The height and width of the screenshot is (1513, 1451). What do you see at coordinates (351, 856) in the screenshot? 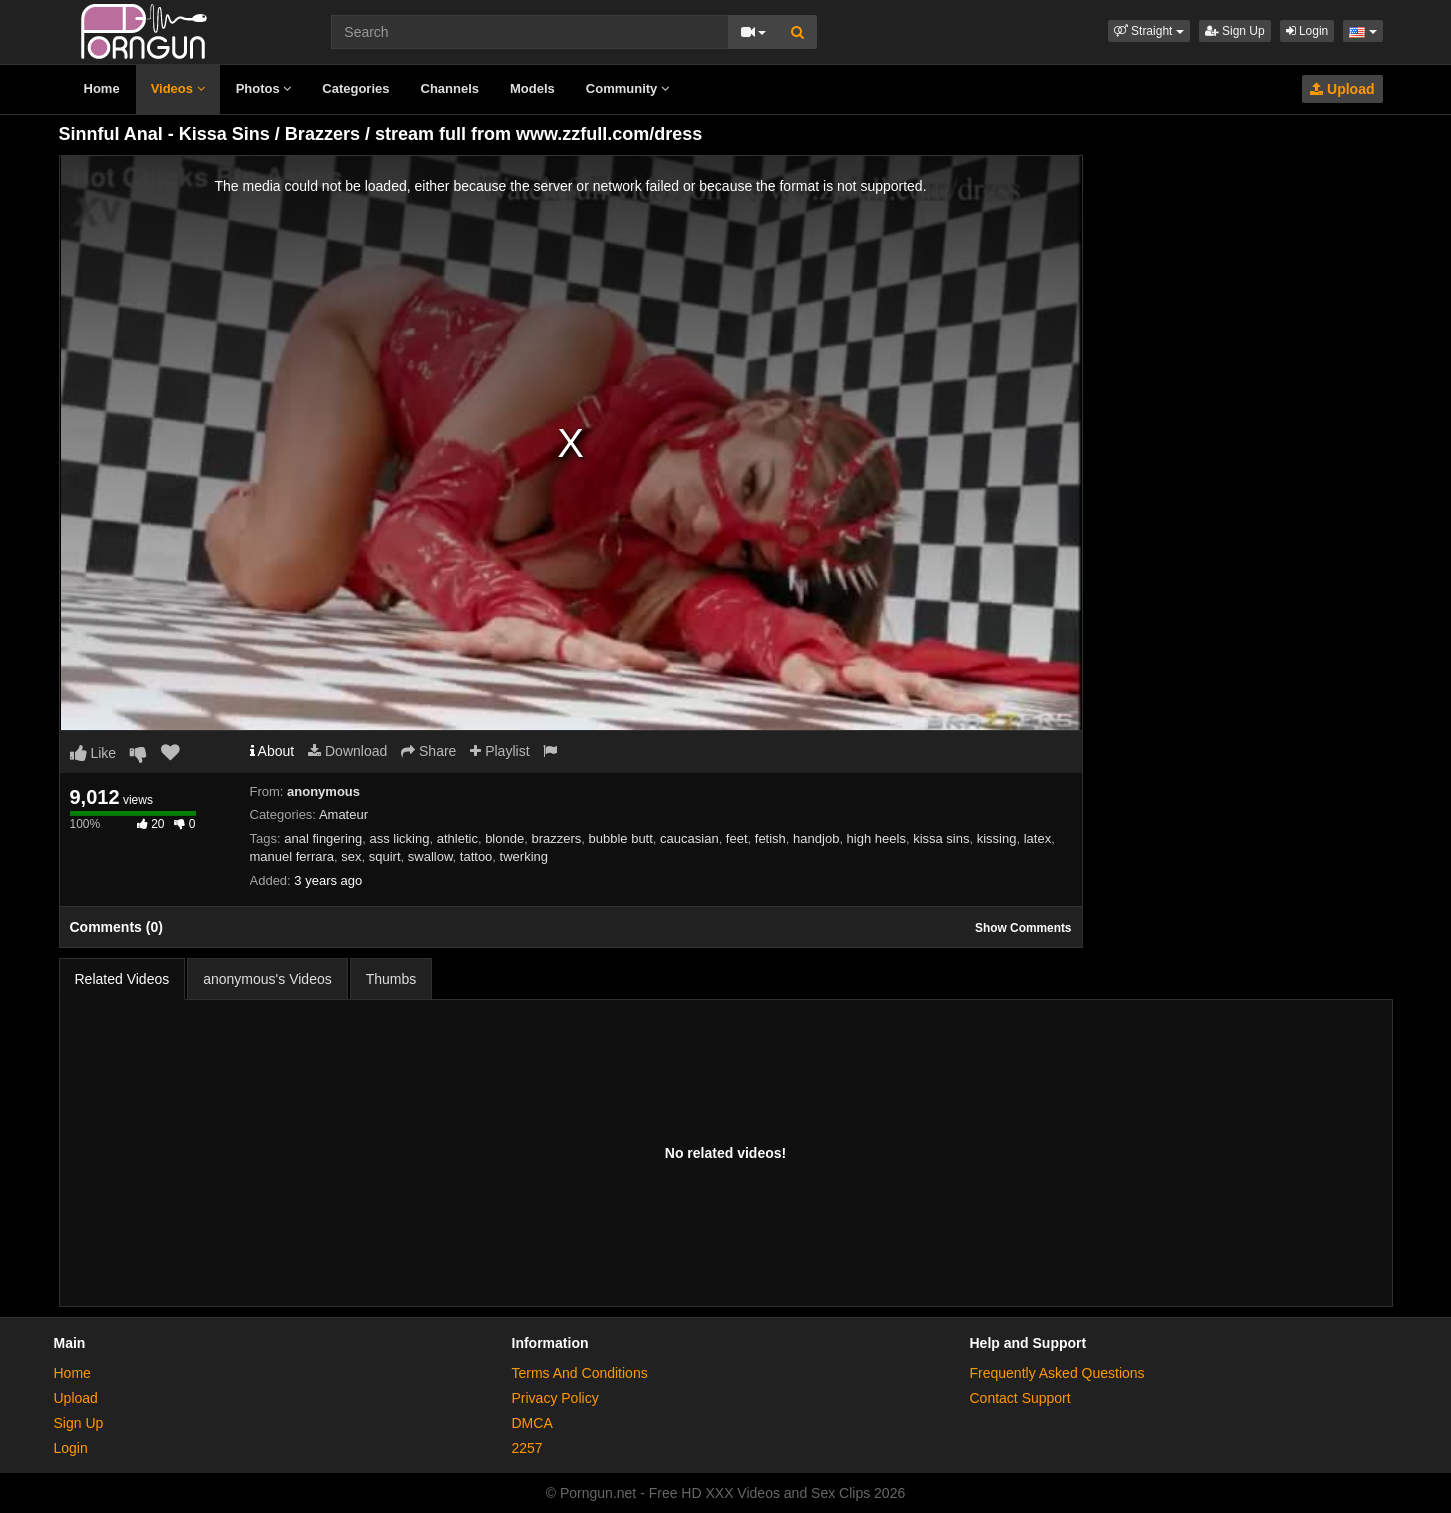
I see `sex` at bounding box center [351, 856].